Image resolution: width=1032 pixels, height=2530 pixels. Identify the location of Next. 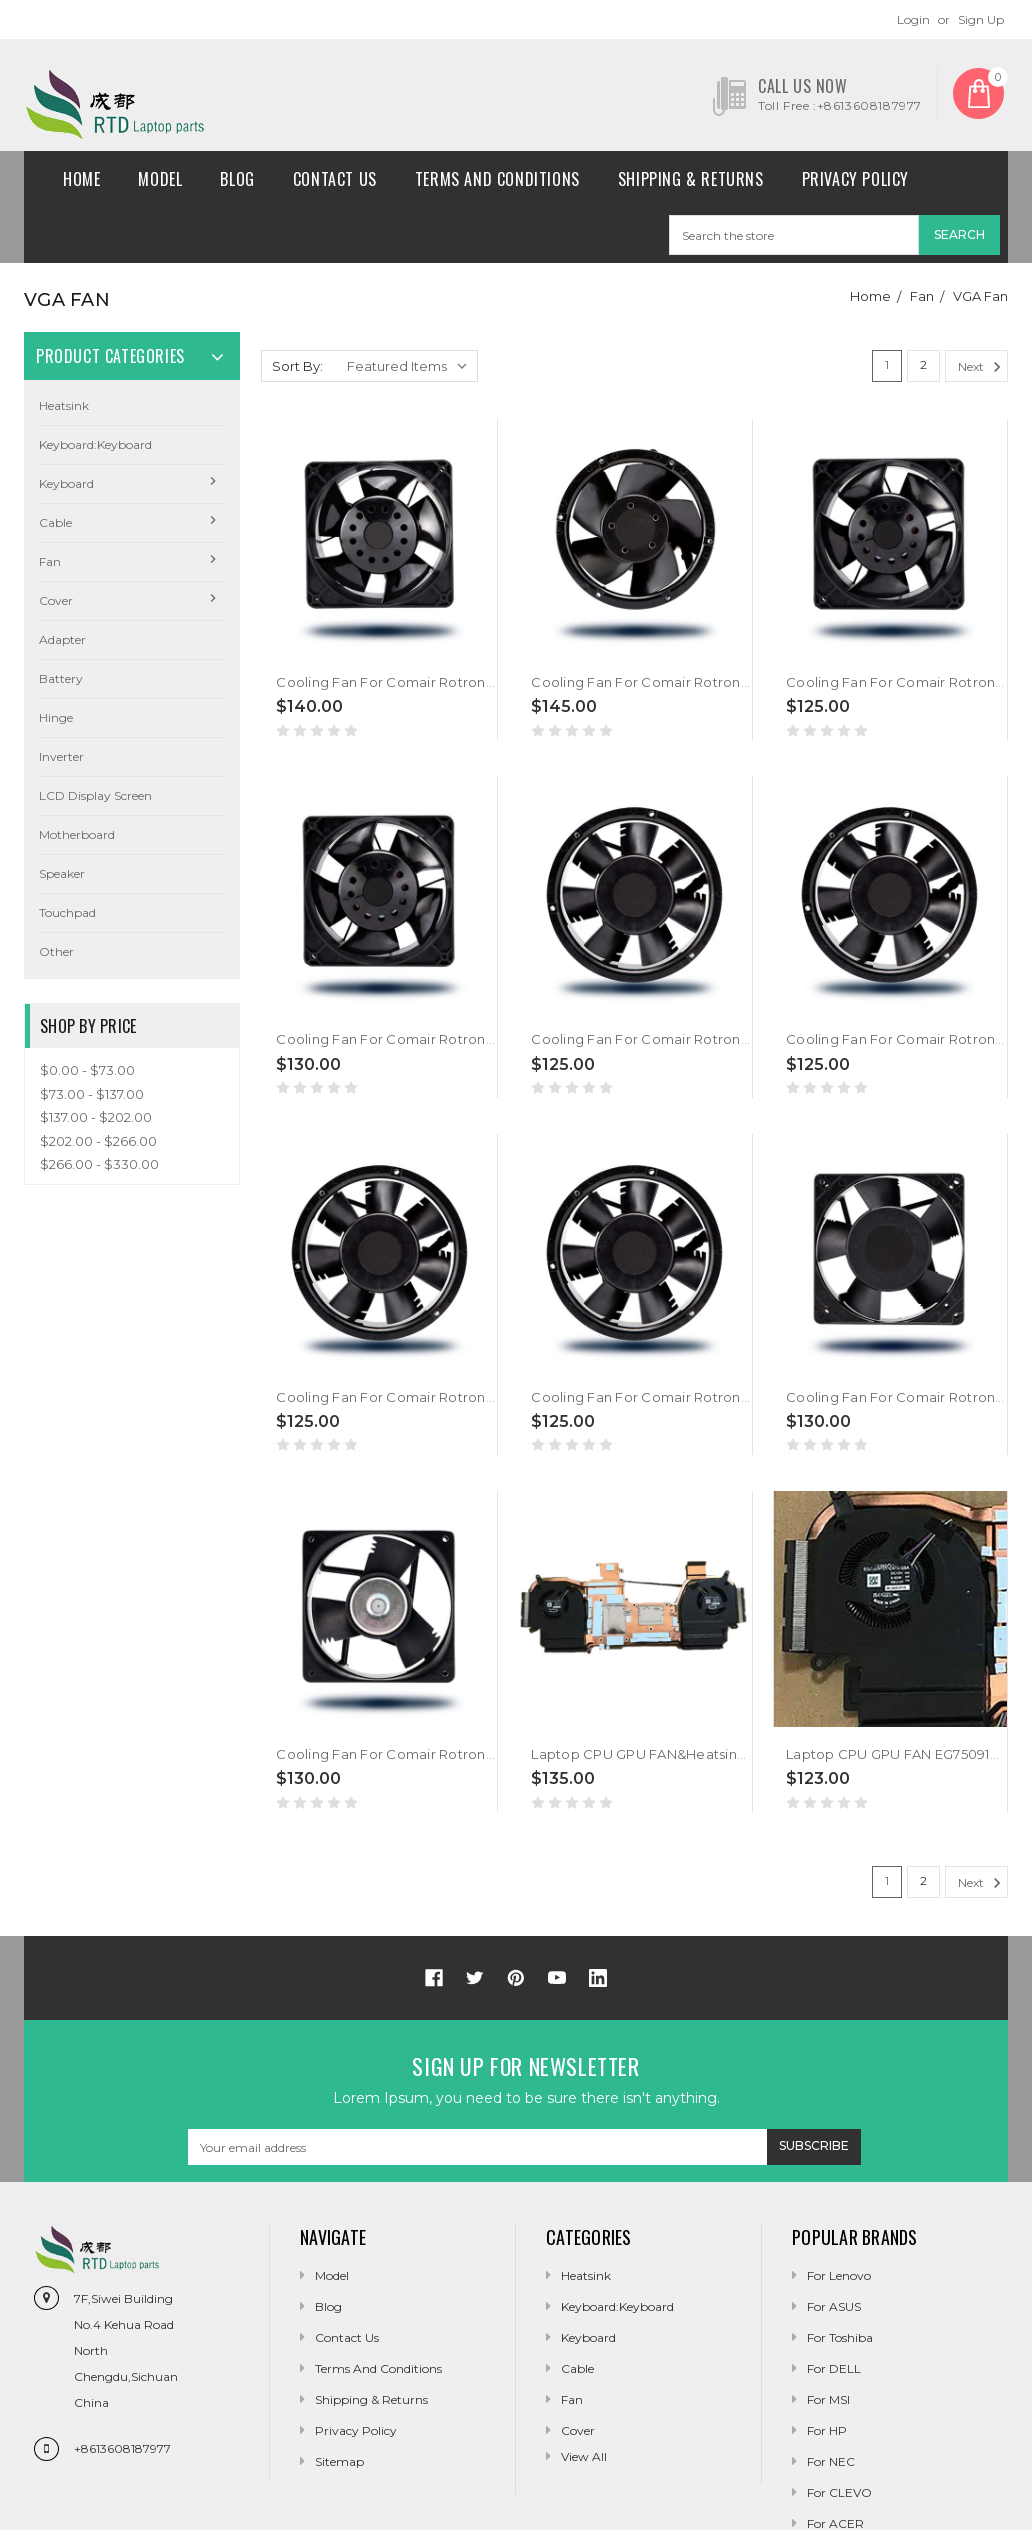
(982, 367).